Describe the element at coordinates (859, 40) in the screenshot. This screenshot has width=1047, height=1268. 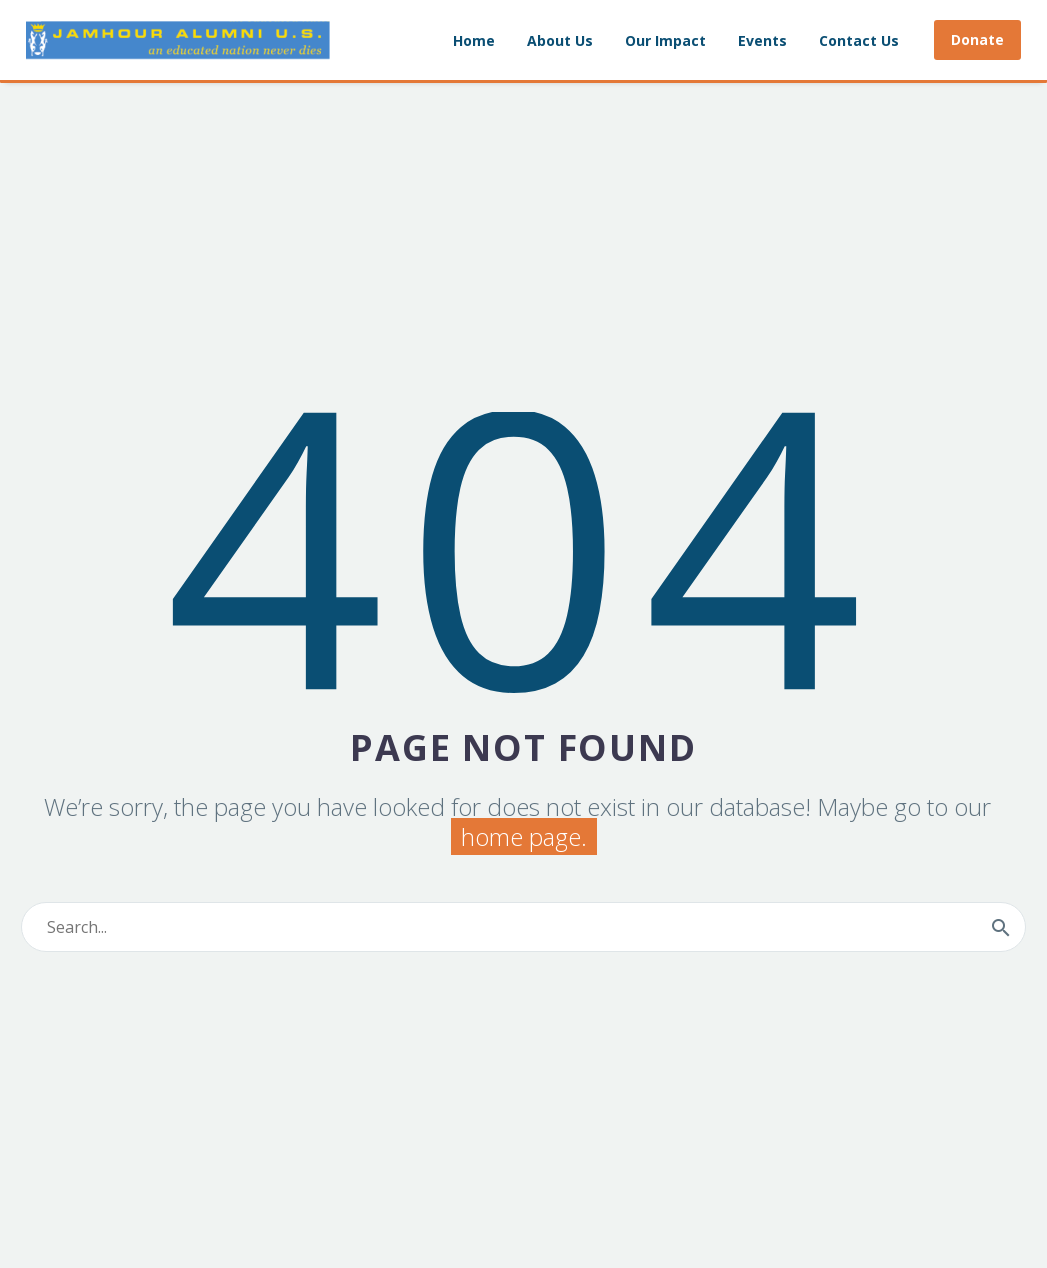
I see `Contact Us` at that location.